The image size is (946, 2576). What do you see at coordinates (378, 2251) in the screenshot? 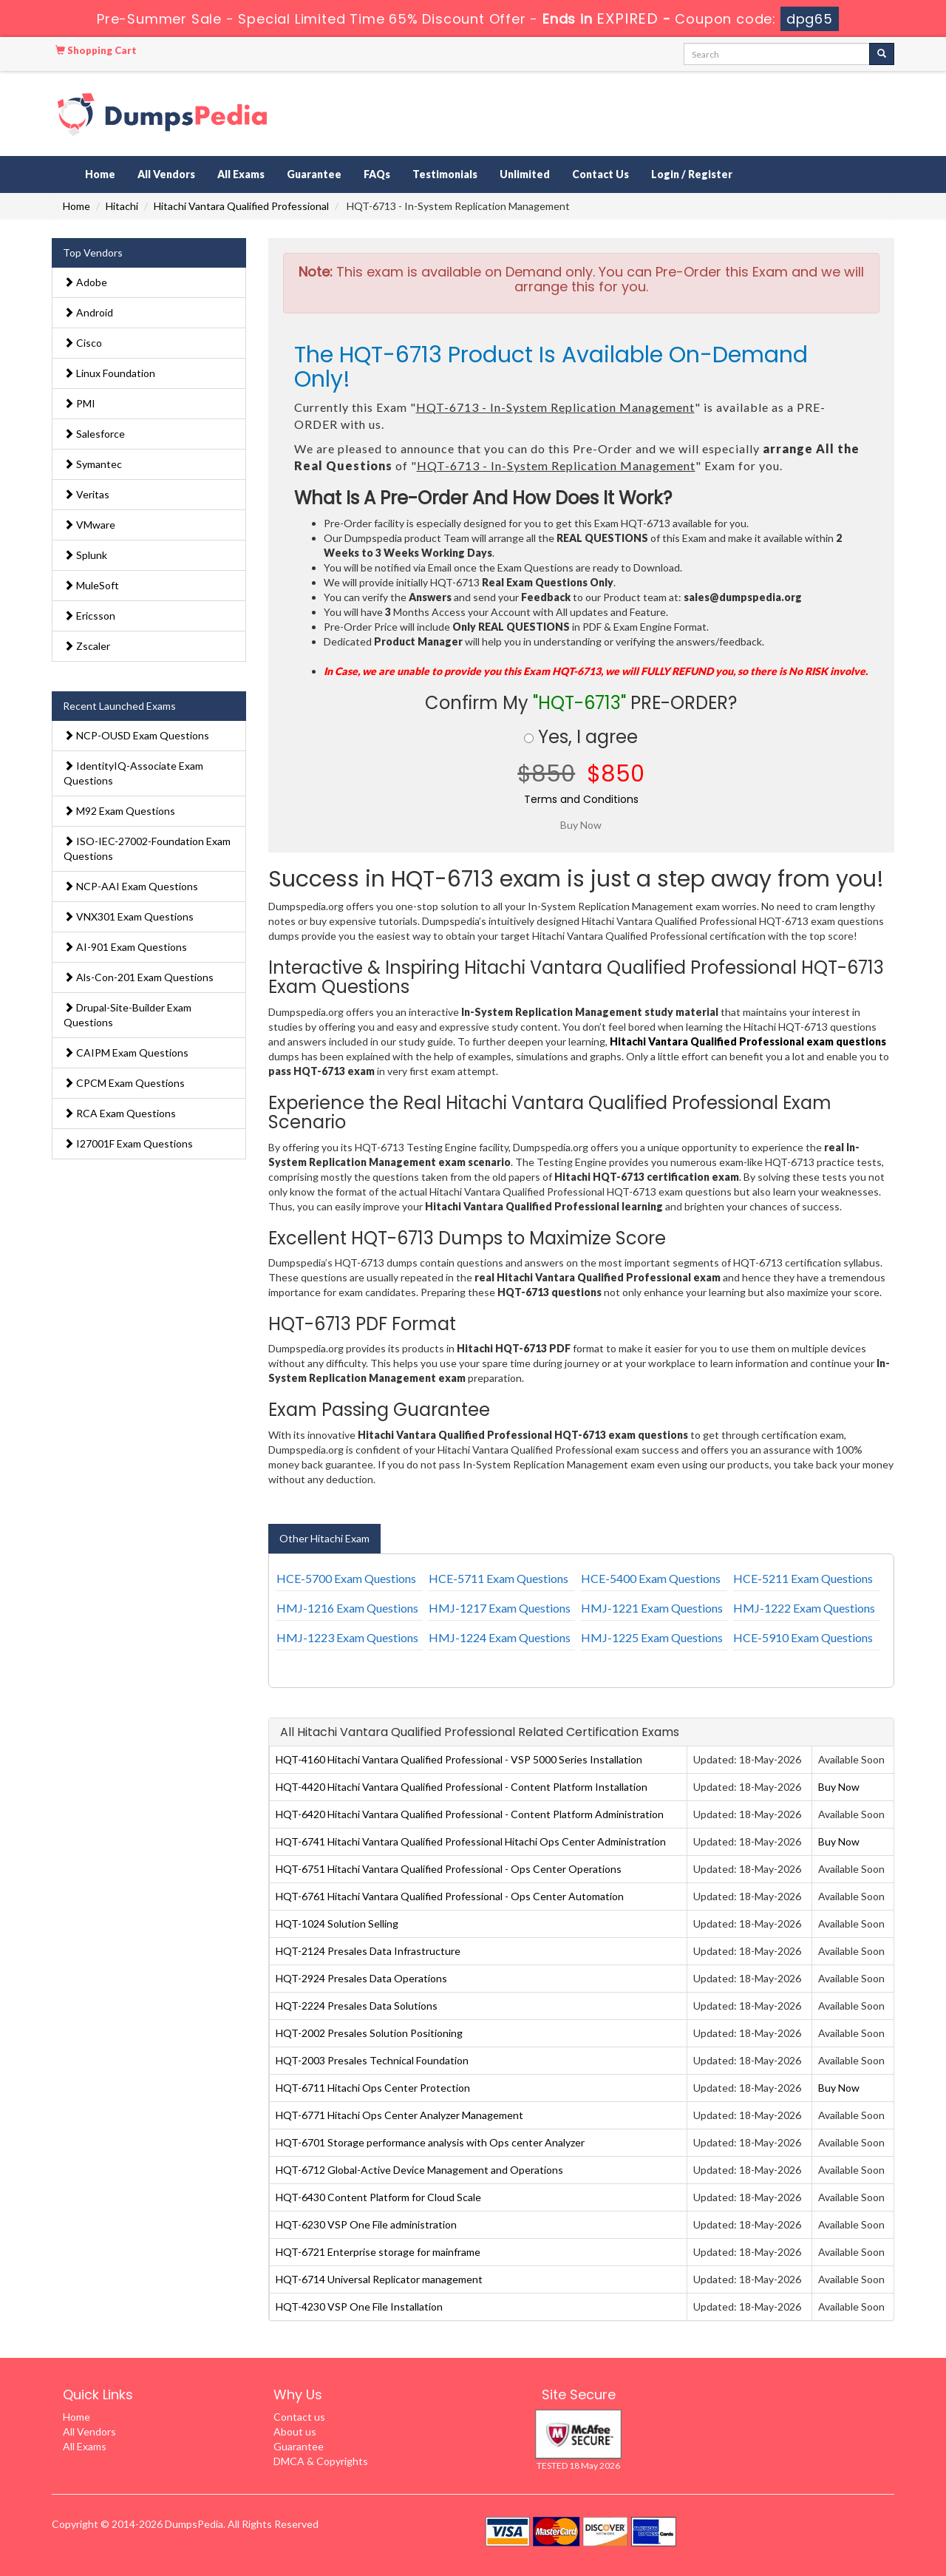
I see `HQT-6721 Enterprise storage for mainframe` at bounding box center [378, 2251].